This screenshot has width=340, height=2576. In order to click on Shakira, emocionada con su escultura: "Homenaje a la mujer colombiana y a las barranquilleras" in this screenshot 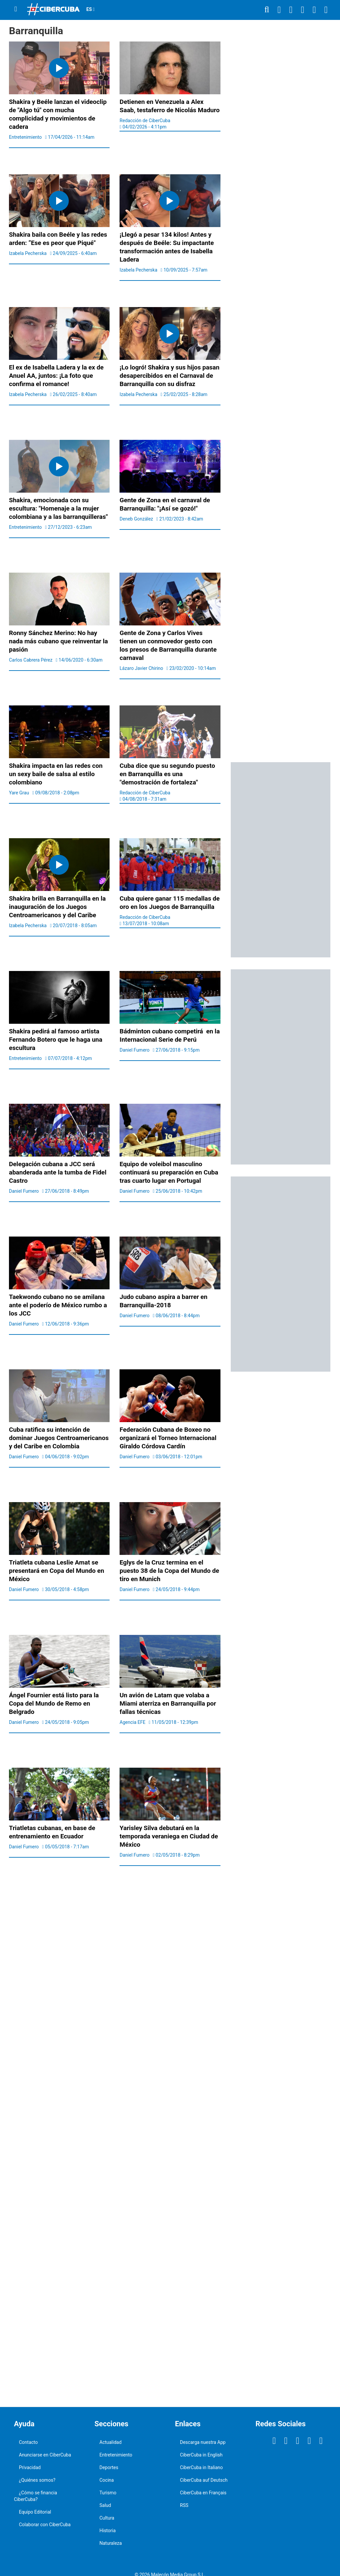, I will do `click(58, 508)`.